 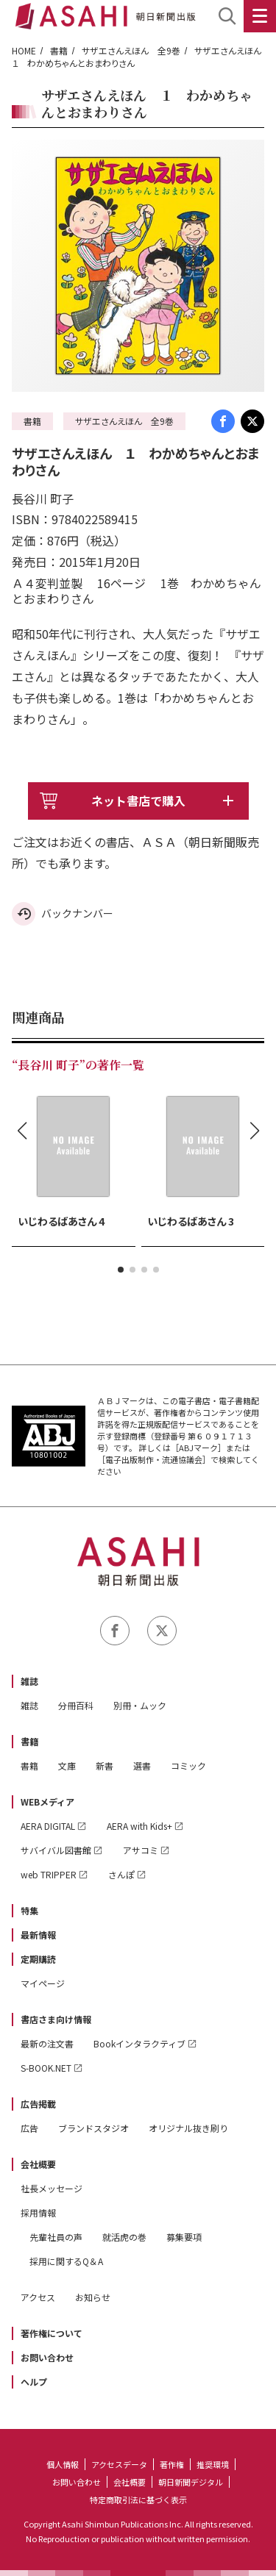 I want to click on お知らせ, so click(x=92, y=2297).